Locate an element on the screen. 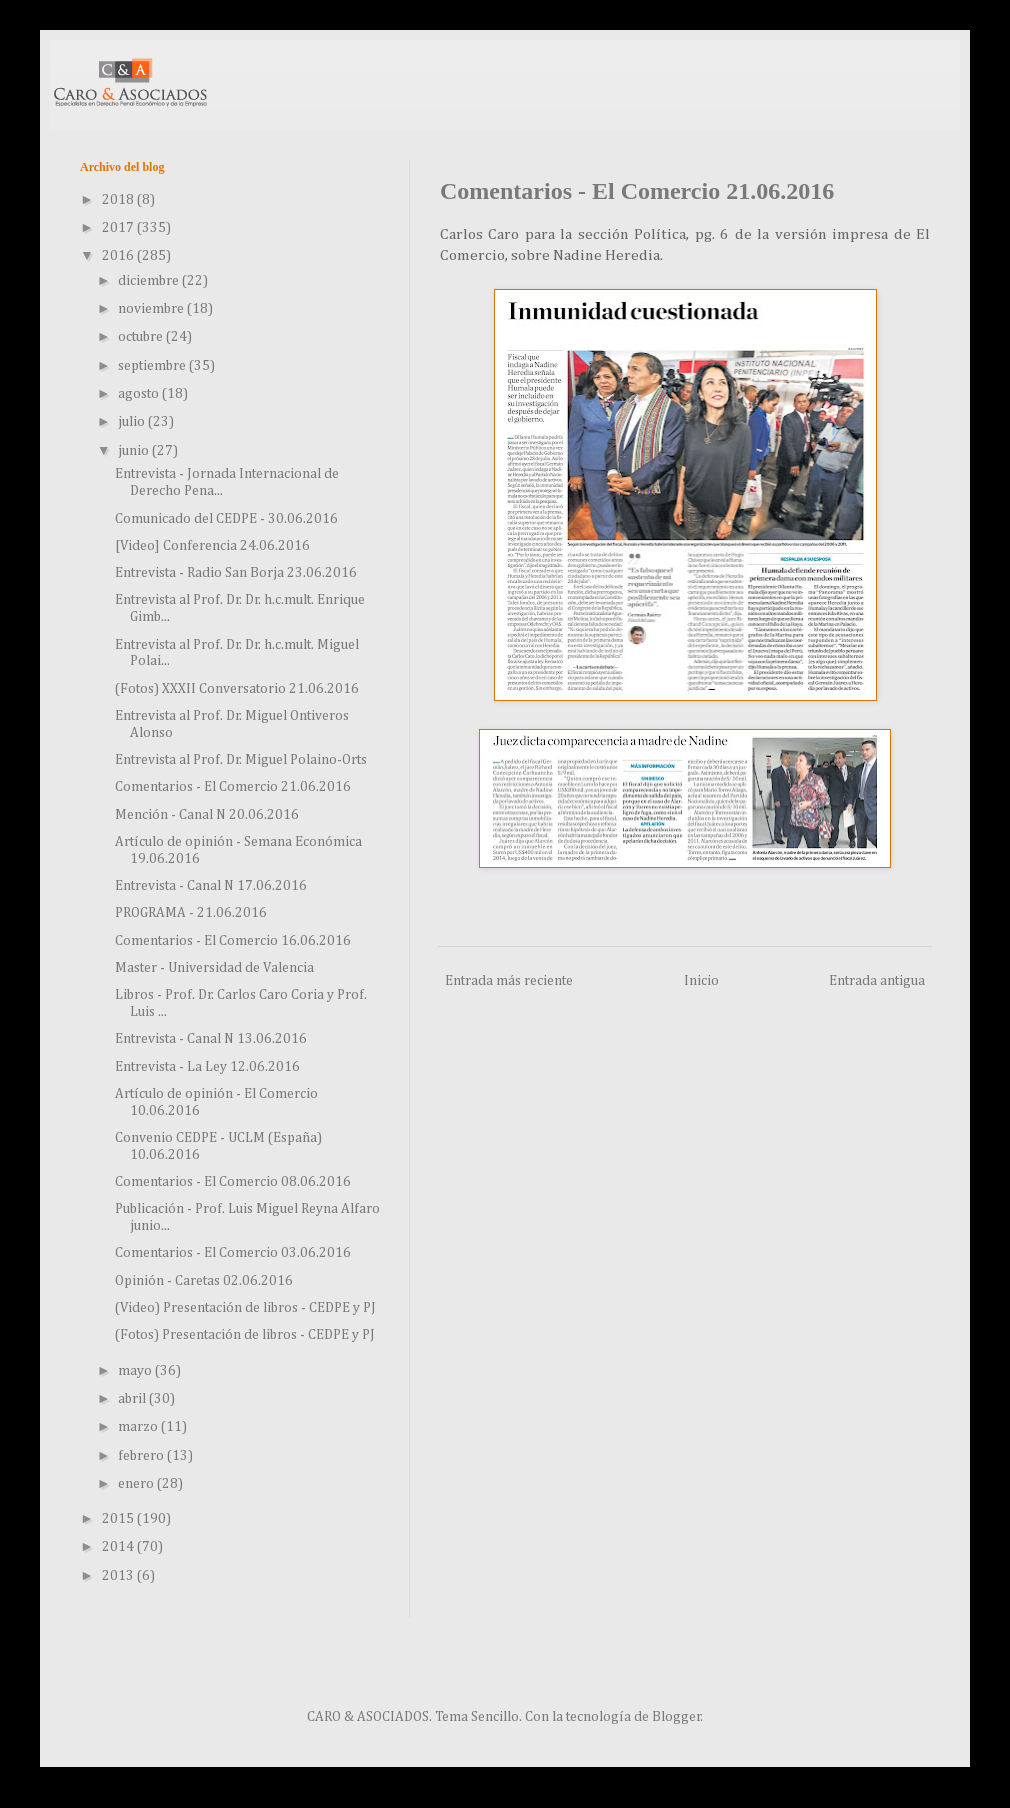  Comentarios - El Comercio 16.06.2016 is located at coordinates (233, 941).